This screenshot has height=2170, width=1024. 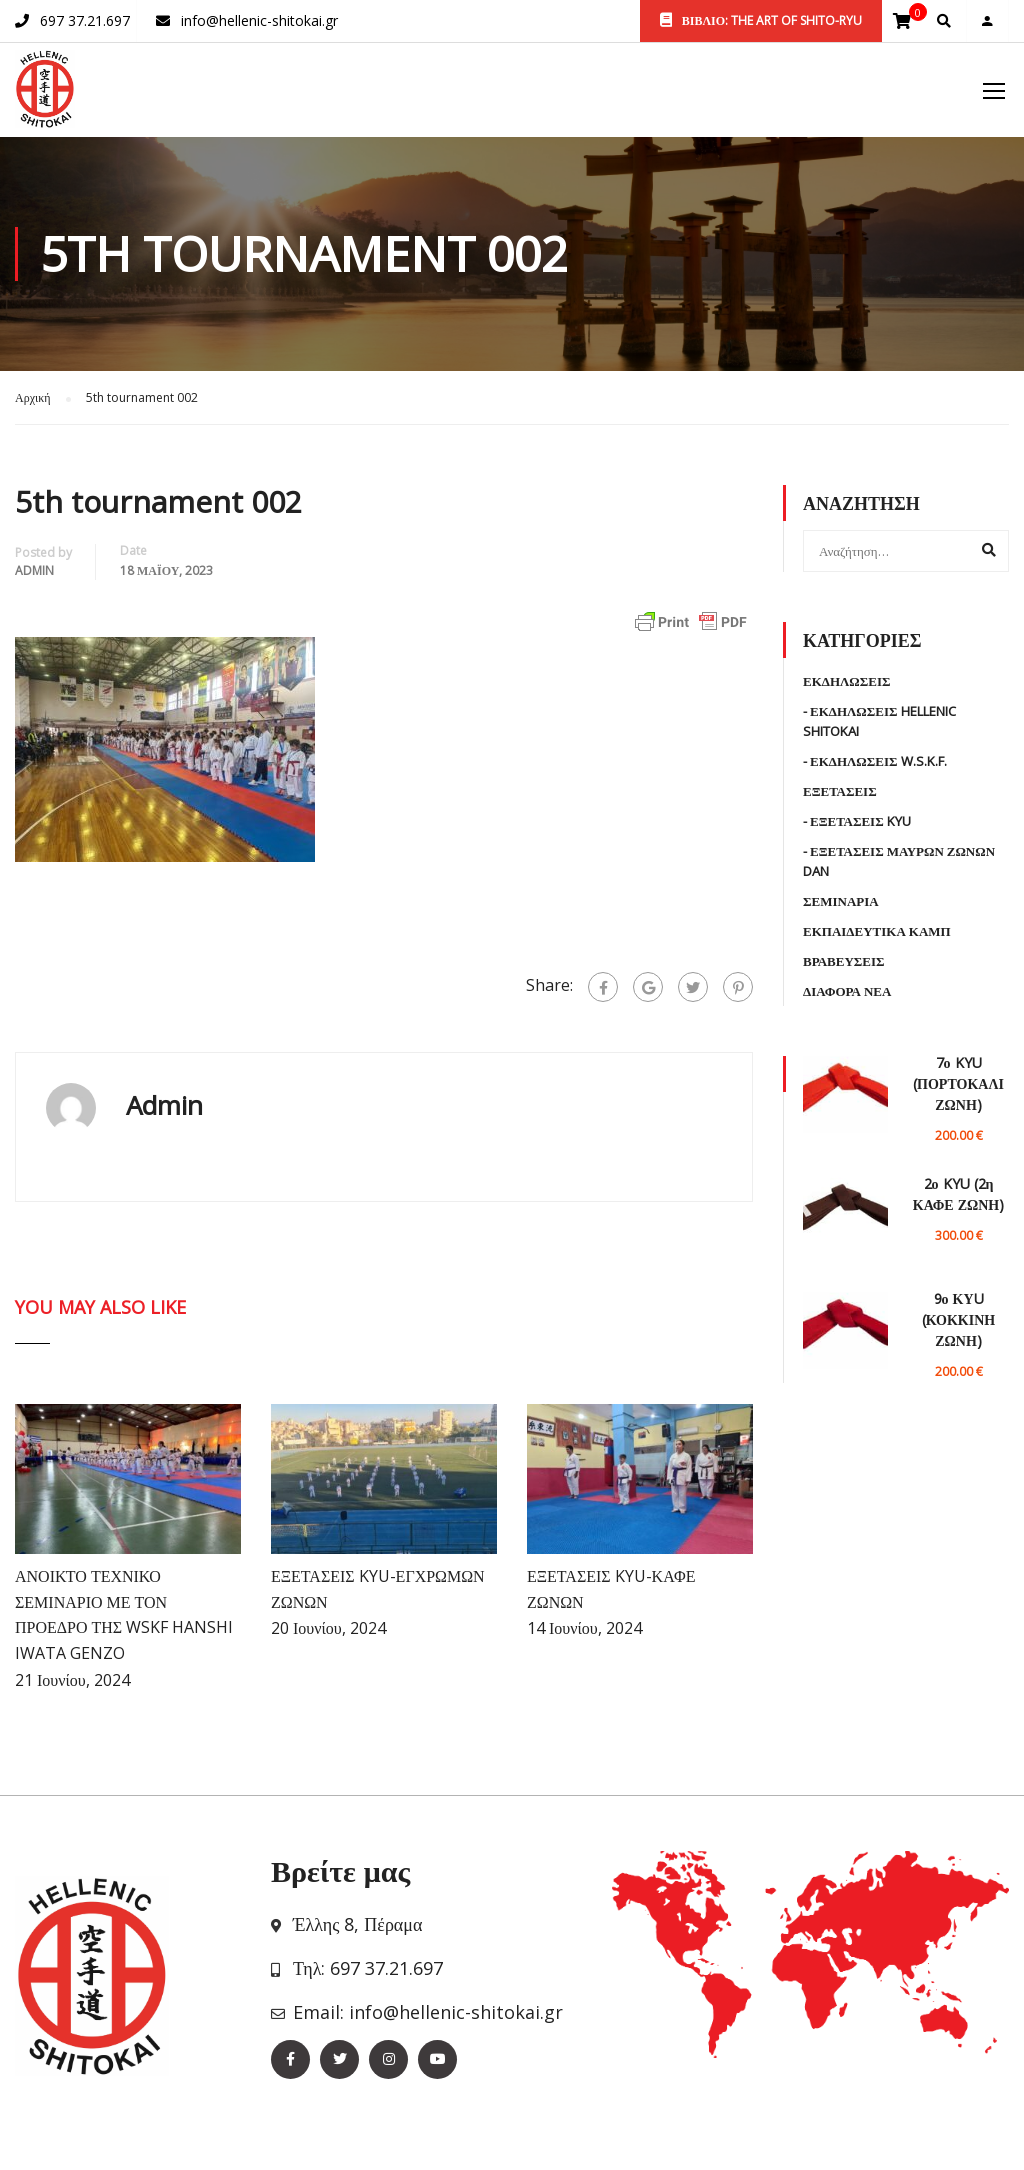 I want to click on 9ο ΚΥU (ΚΟΚΚΙΝΗ ΖΩΝΗ), so click(x=958, y=1319).